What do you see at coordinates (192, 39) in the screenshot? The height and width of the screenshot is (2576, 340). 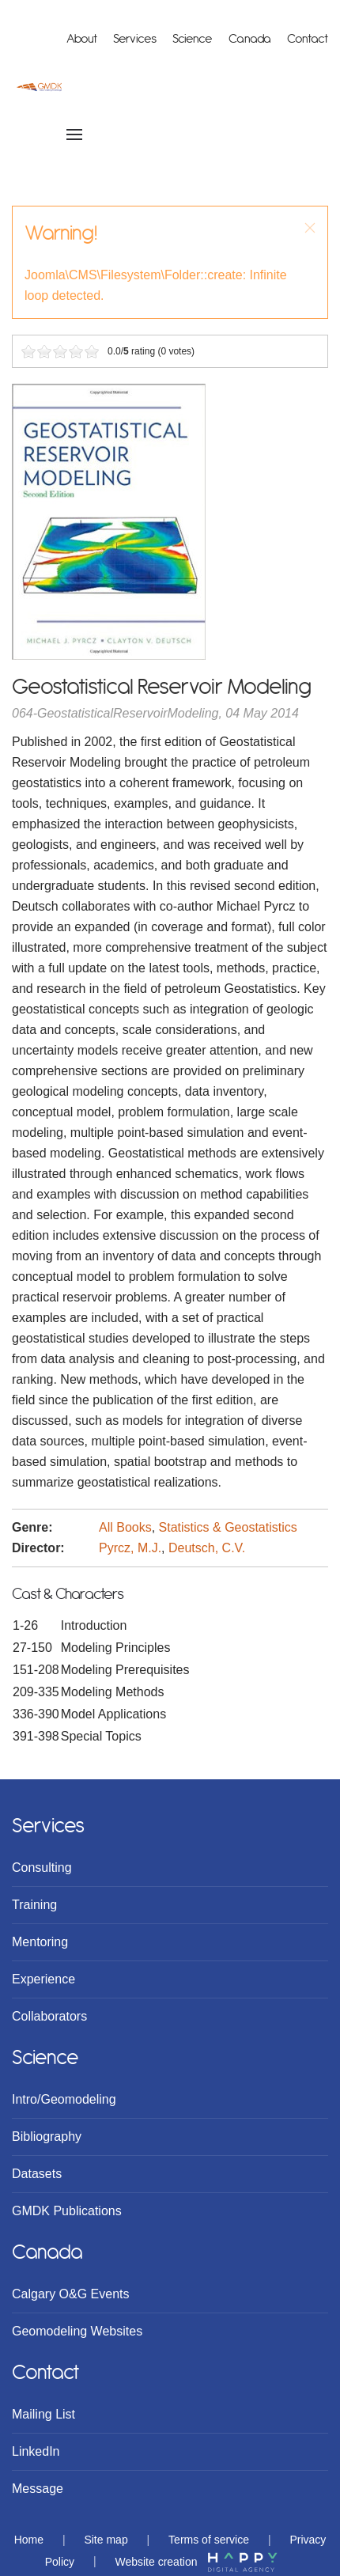 I see `Science` at bounding box center [192, 39].